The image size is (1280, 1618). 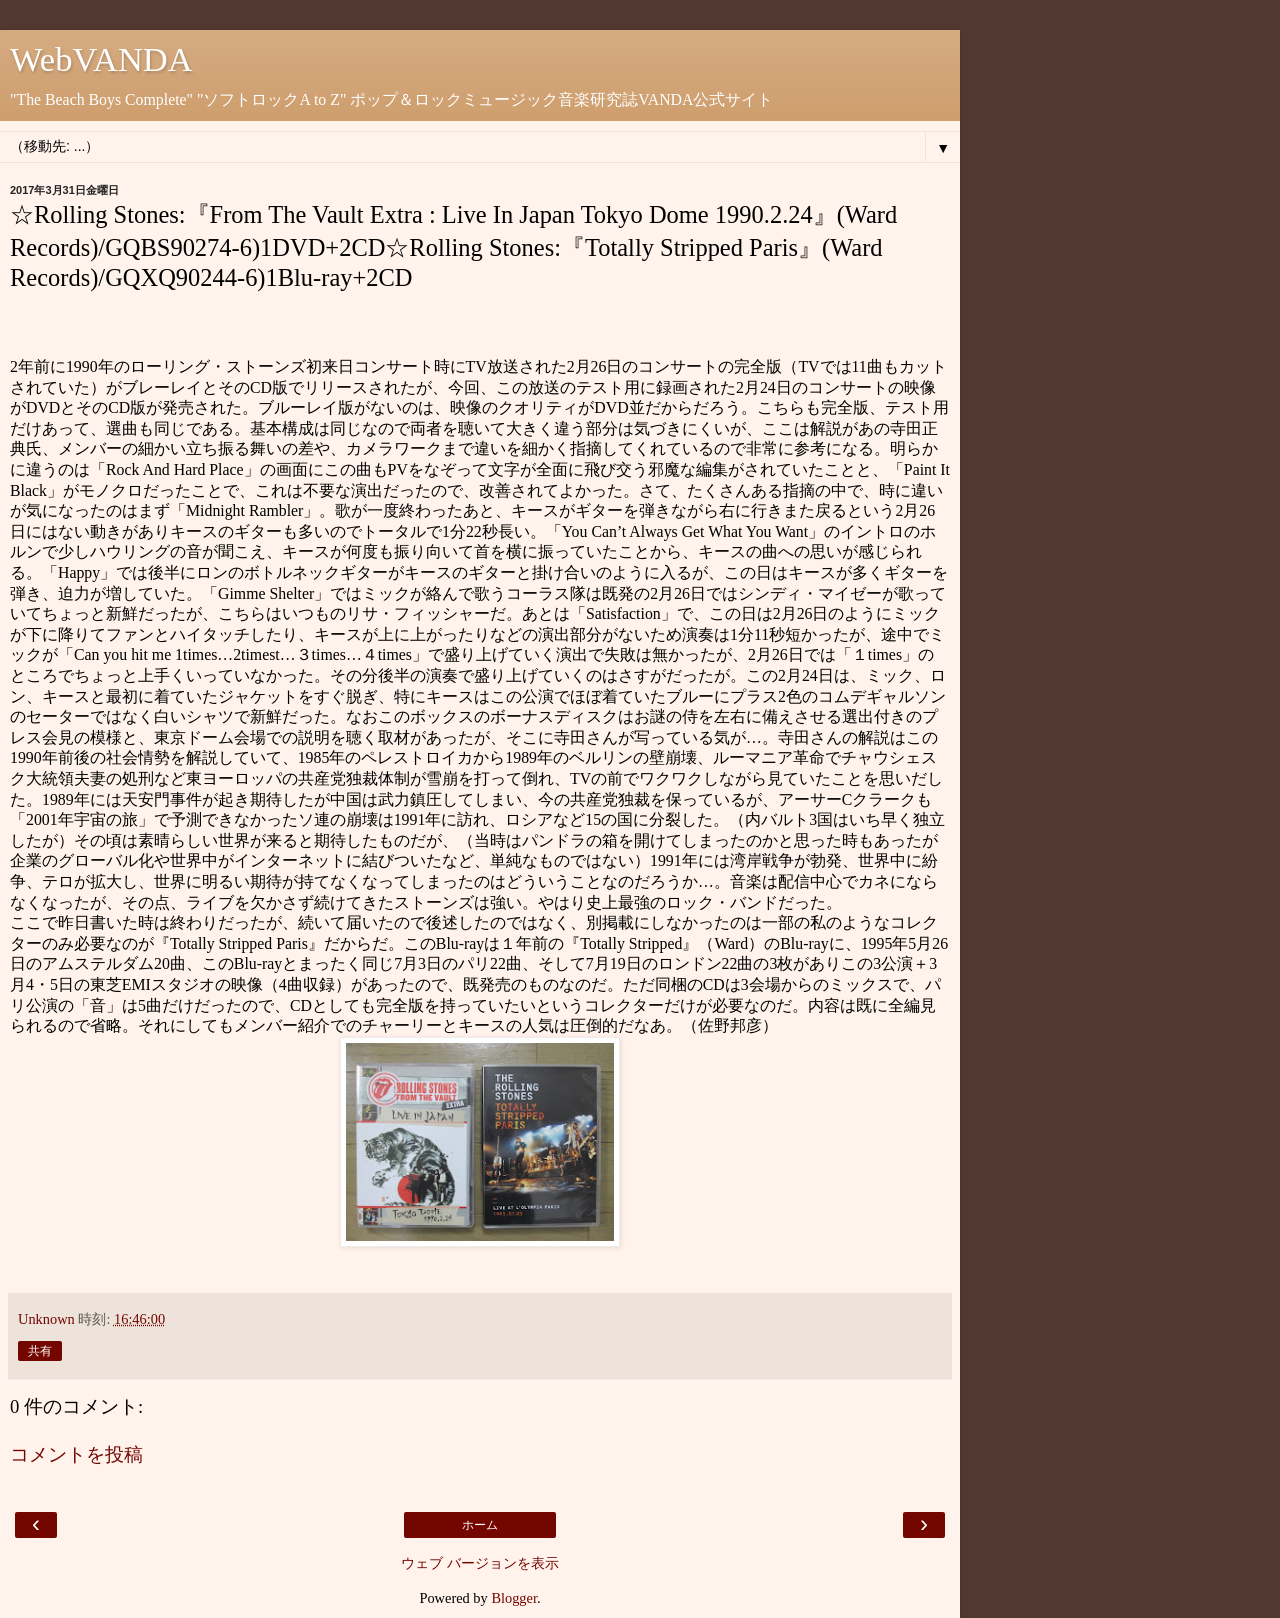 I want to click on コメントを投稿, so click(x=76, y=1454).